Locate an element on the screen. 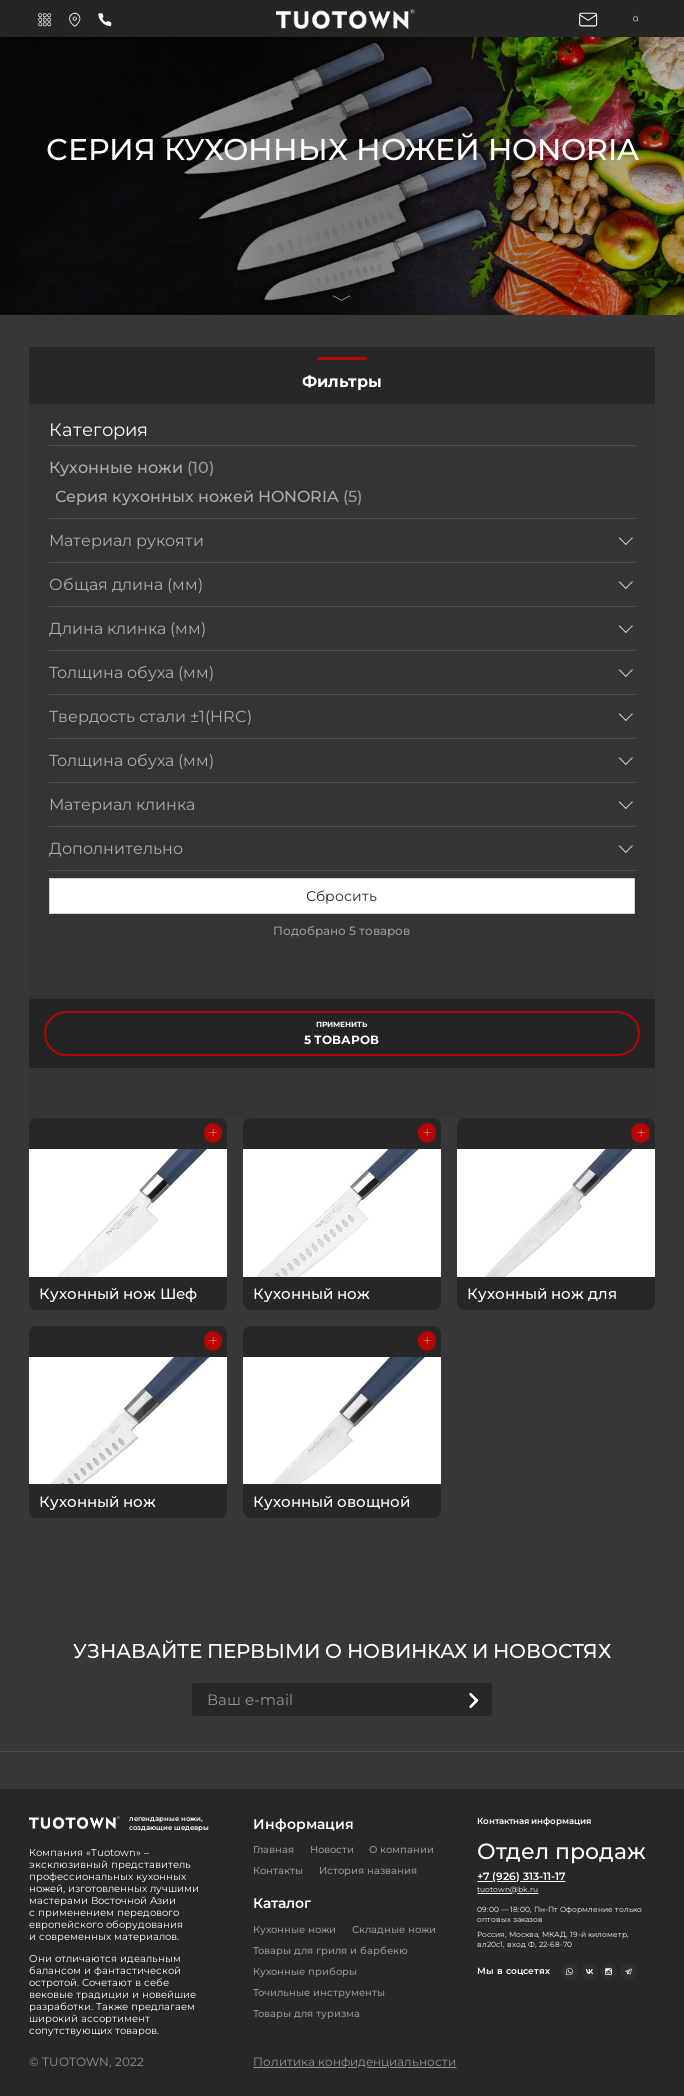 Image resolution: width=684 pixels, height=2096 pixels. Серия кухонных ножей HONORIA is located at coordinates (208, 496).